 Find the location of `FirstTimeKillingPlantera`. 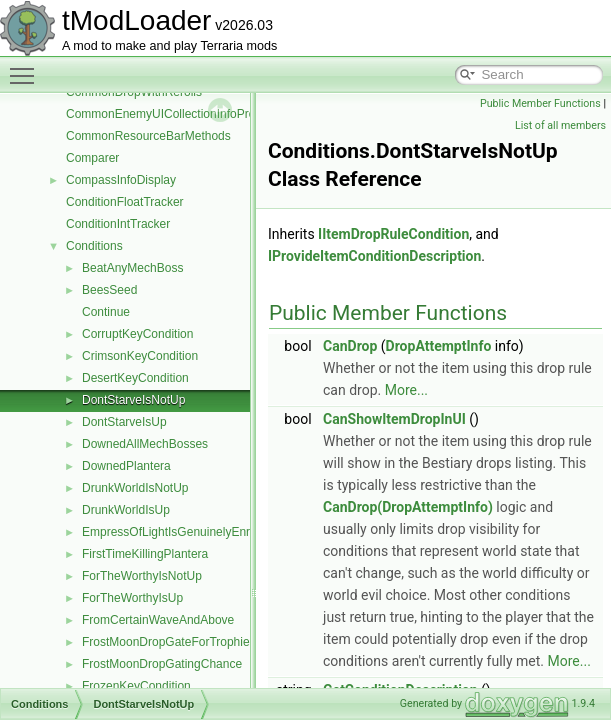

FirstTimeKillingPlantera is located at coordinates (145, 554).